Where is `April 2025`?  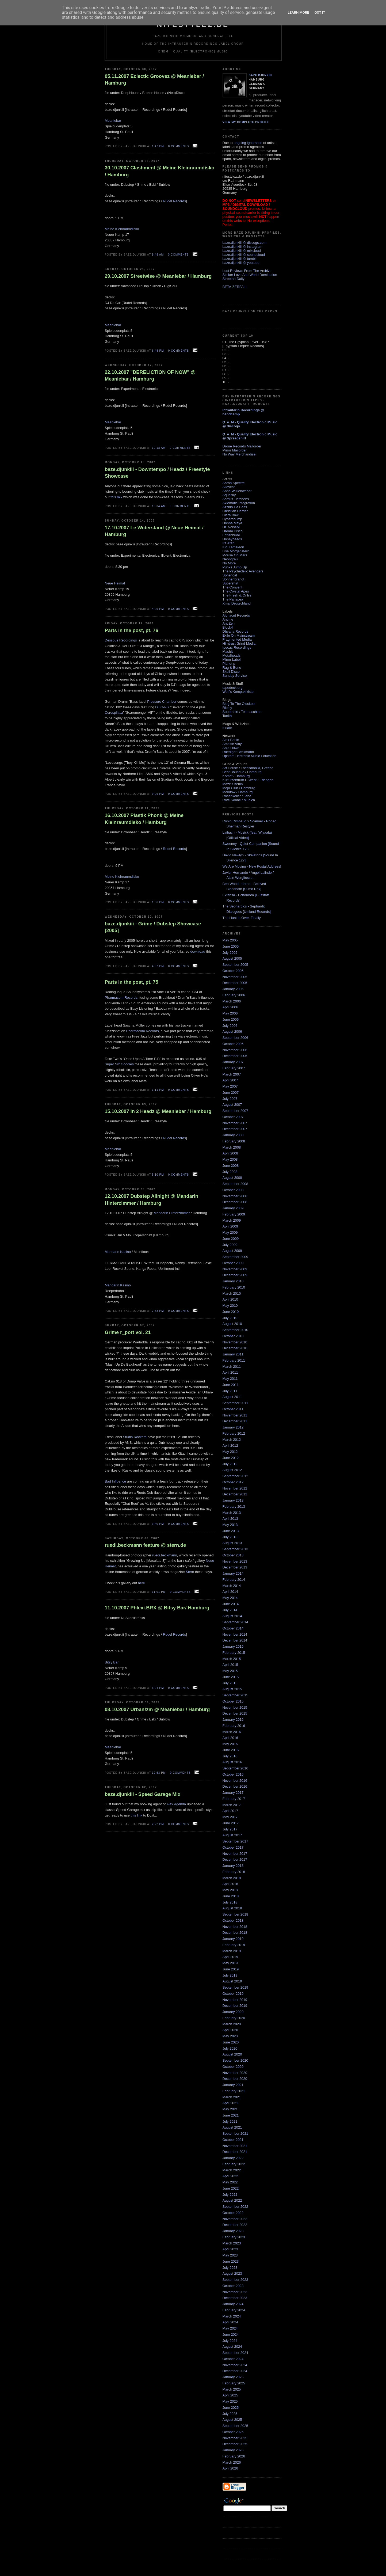 April 2025 is located at coordinates (230, 2395).